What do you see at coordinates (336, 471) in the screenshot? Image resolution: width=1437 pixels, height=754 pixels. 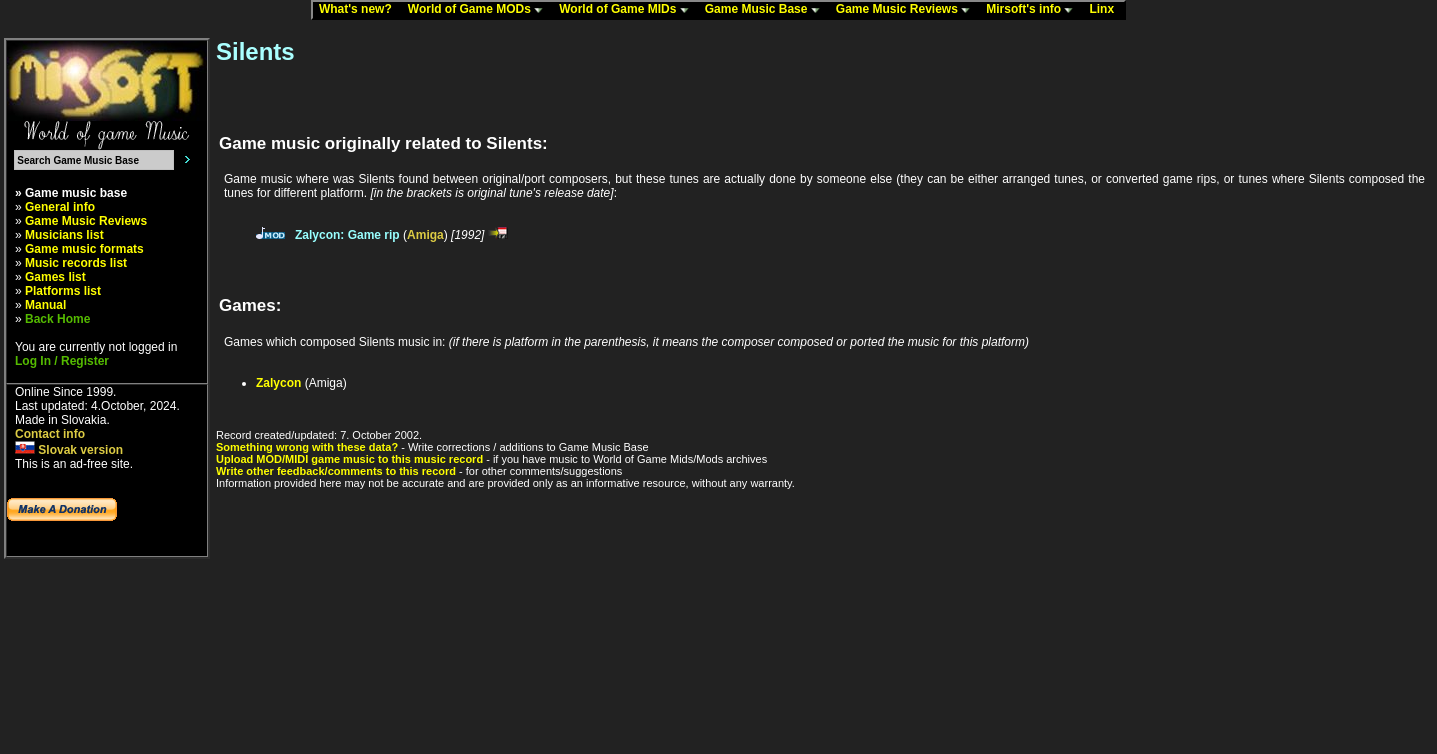 I see `Write other feedback/comments to this record` at bounding box center [336, 471].